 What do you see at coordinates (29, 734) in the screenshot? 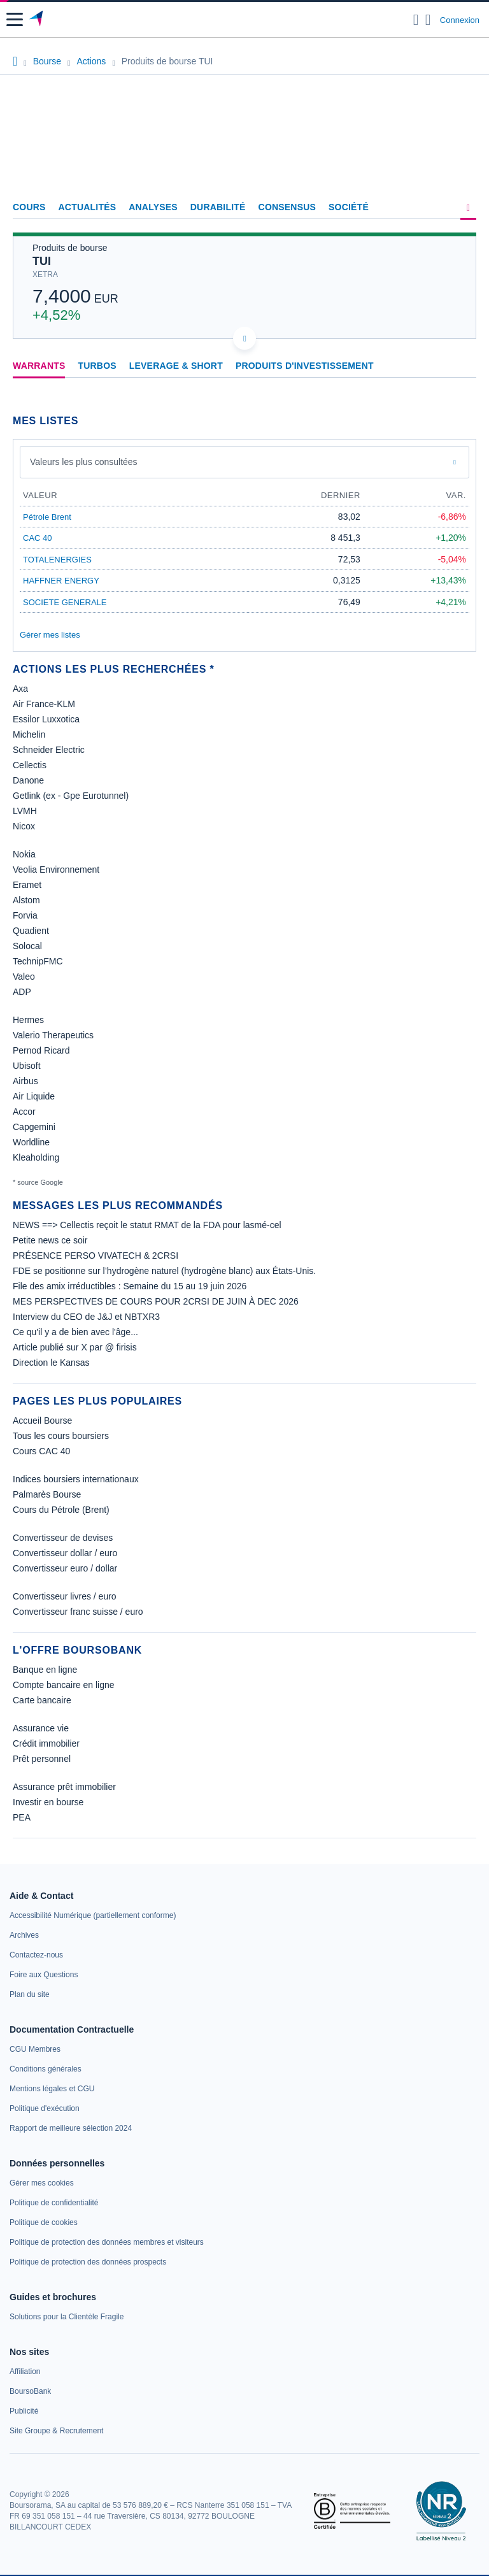
I see `Michelin` at bounding box center [29, 734].